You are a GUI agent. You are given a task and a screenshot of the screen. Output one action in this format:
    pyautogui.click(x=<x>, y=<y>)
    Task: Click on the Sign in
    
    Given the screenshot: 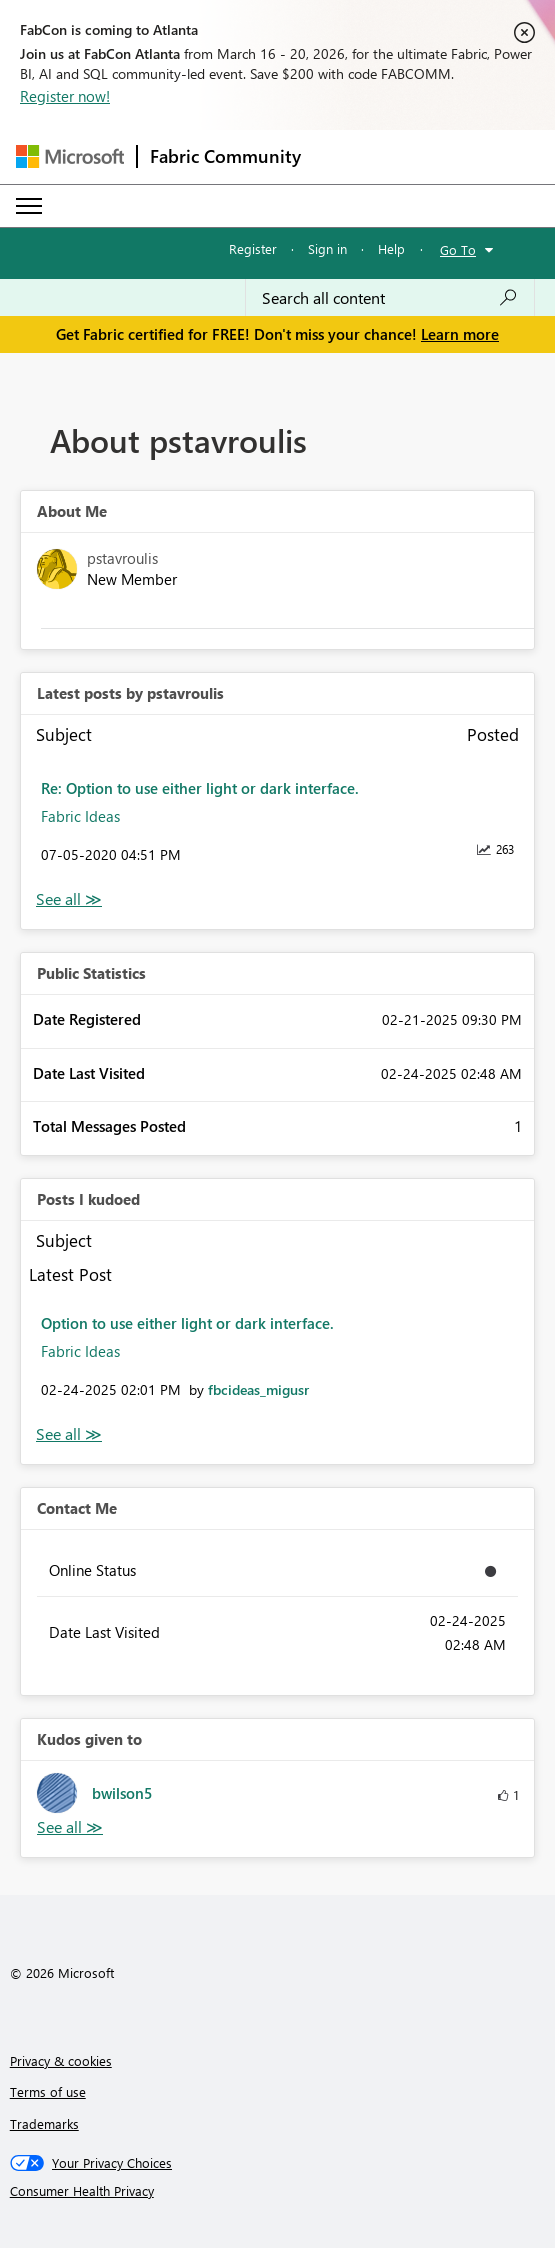 What is the action you would take?
    pyautogui.click(x=327, y=248)
    